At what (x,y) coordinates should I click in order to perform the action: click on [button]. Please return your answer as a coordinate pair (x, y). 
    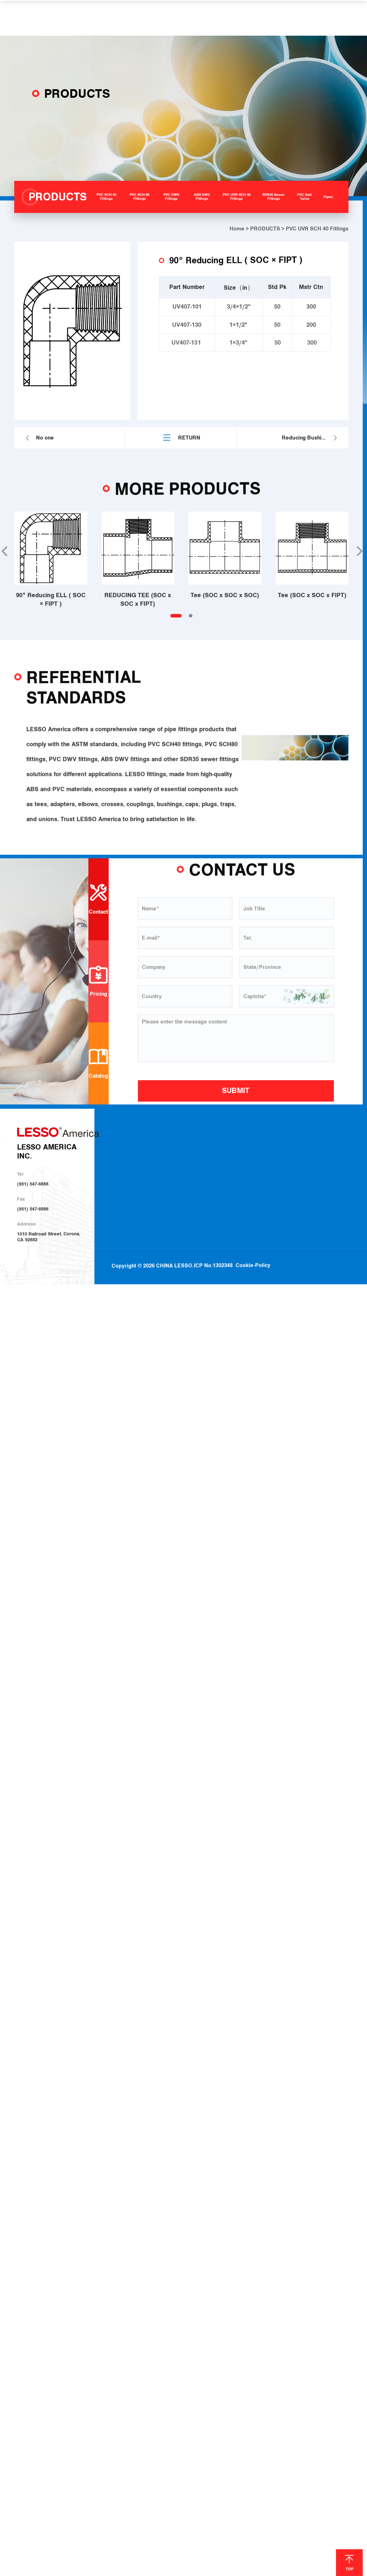
    Looking at the image, I should click on (359, 551).